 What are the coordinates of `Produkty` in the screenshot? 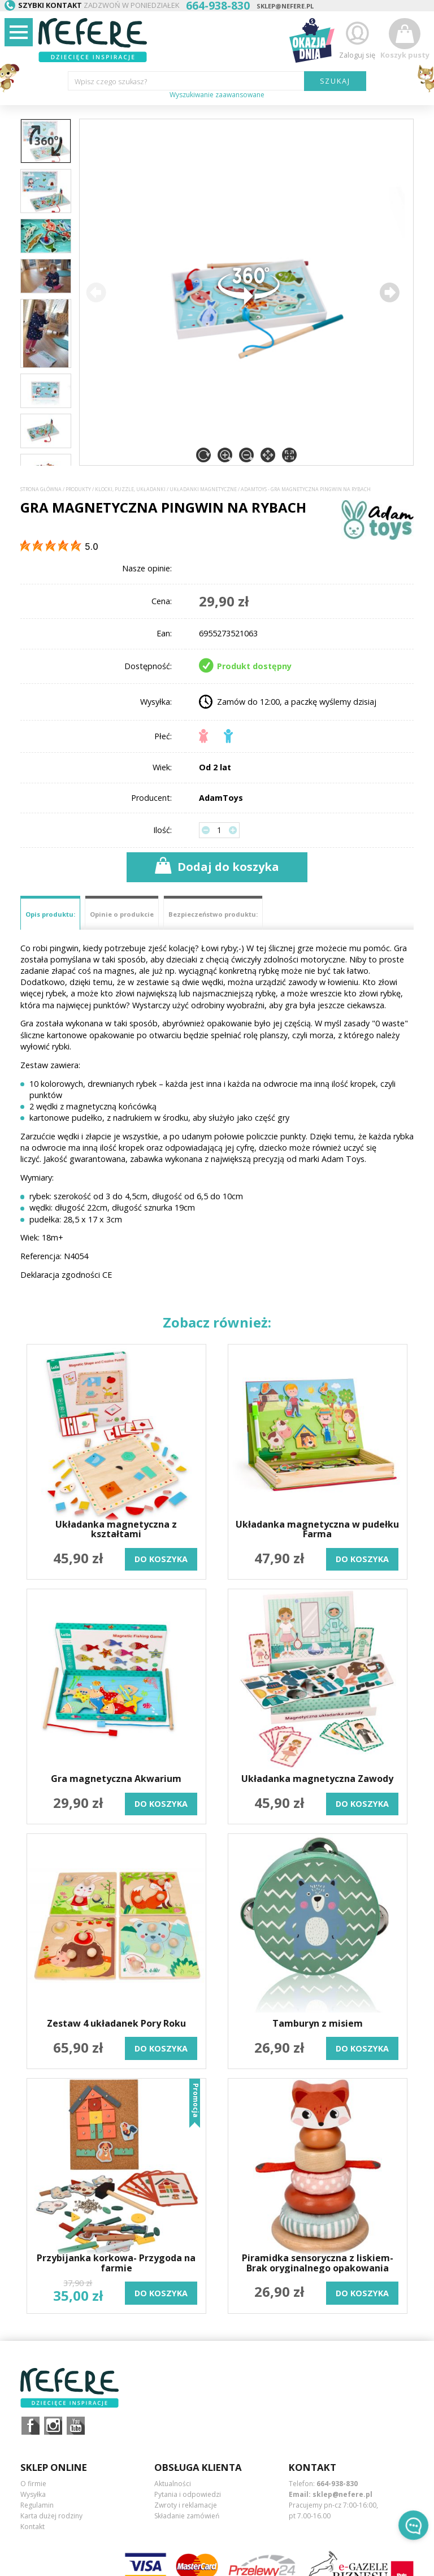 It's located at (78, 489).